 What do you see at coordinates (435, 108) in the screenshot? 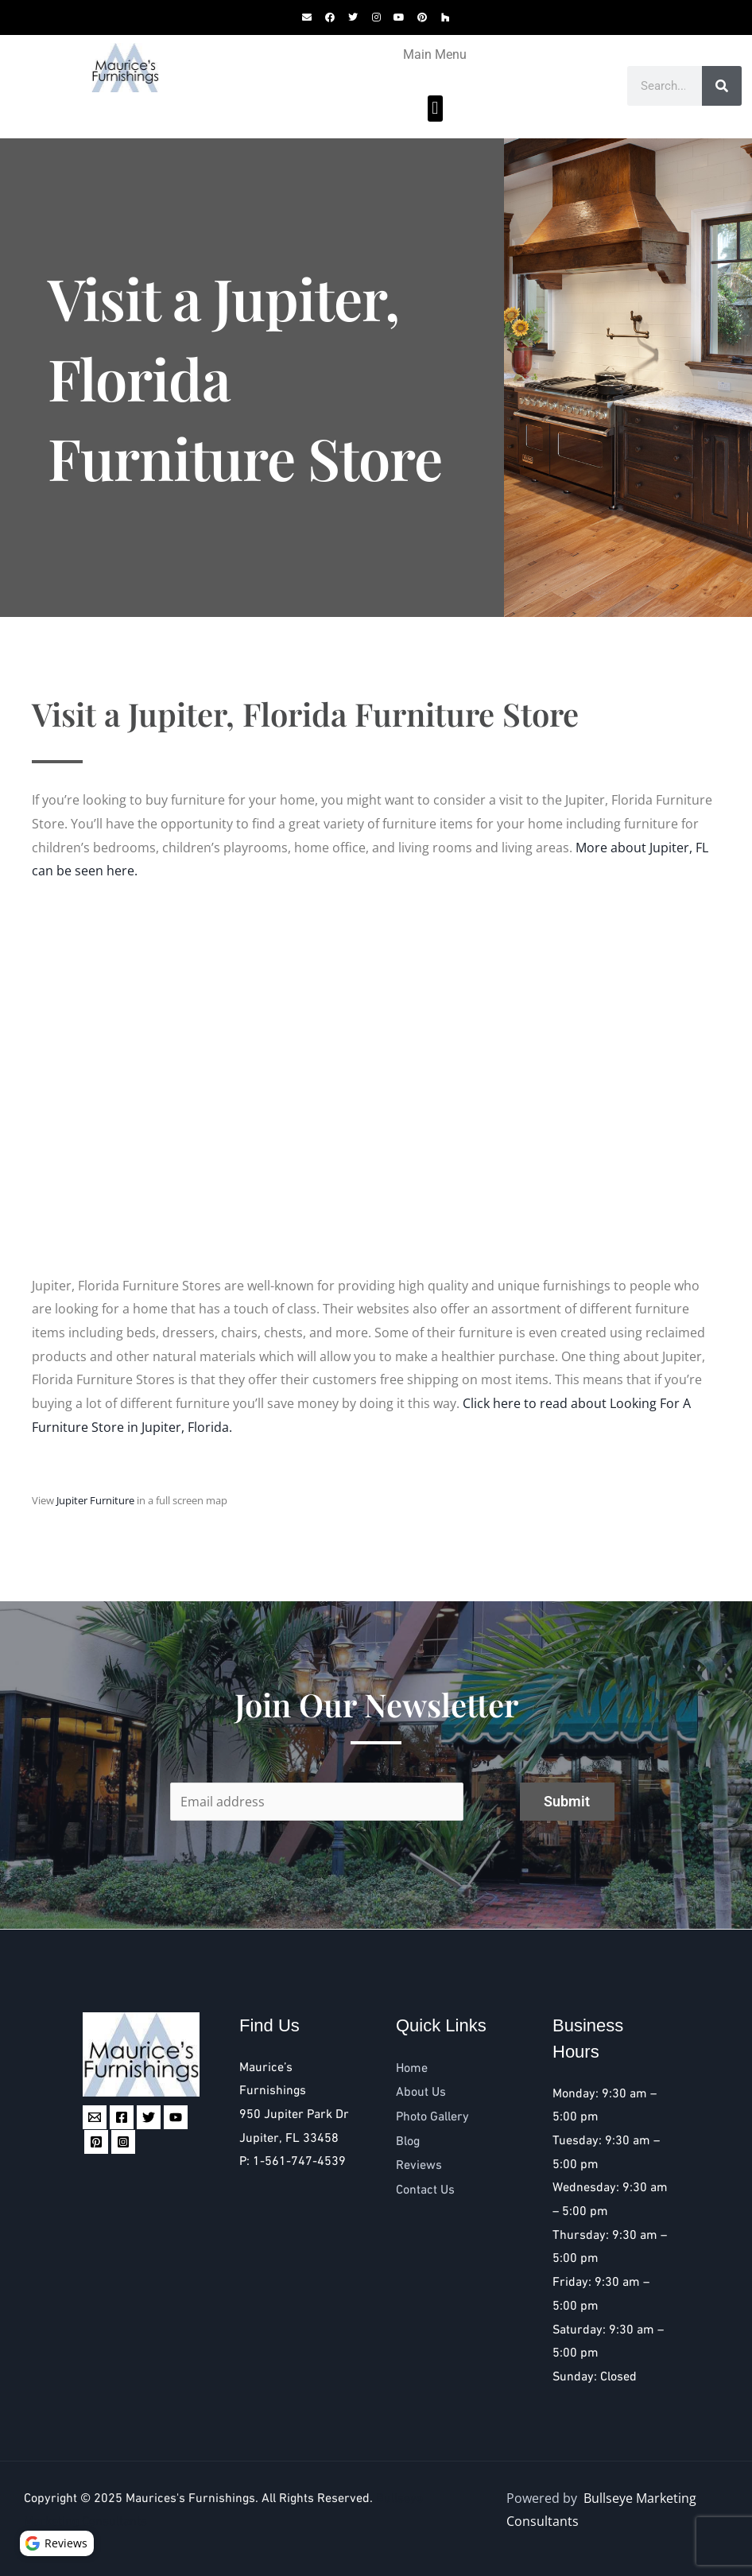
I see `[button]` at bounding box center [435, 108].